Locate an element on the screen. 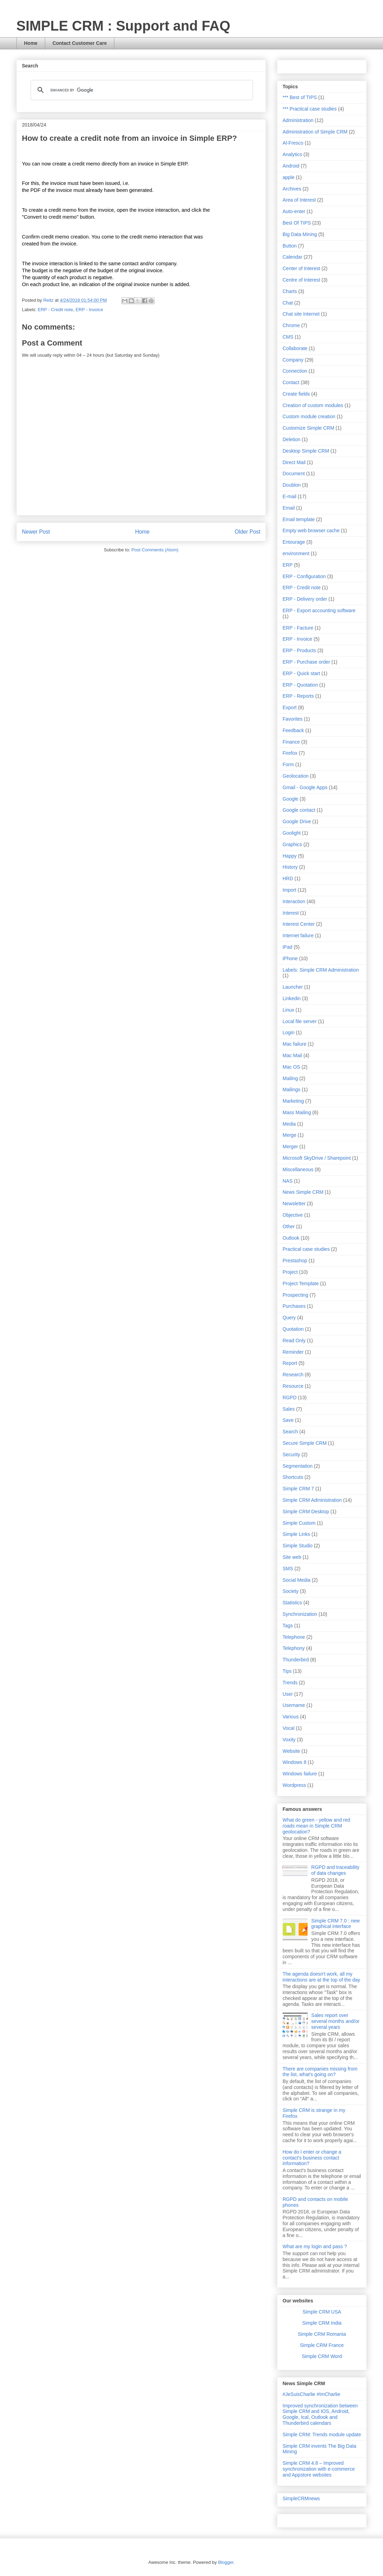 The width and height of the screenshot is (383, 2576). News Simple CRM is located at coordinates (303, 1192).